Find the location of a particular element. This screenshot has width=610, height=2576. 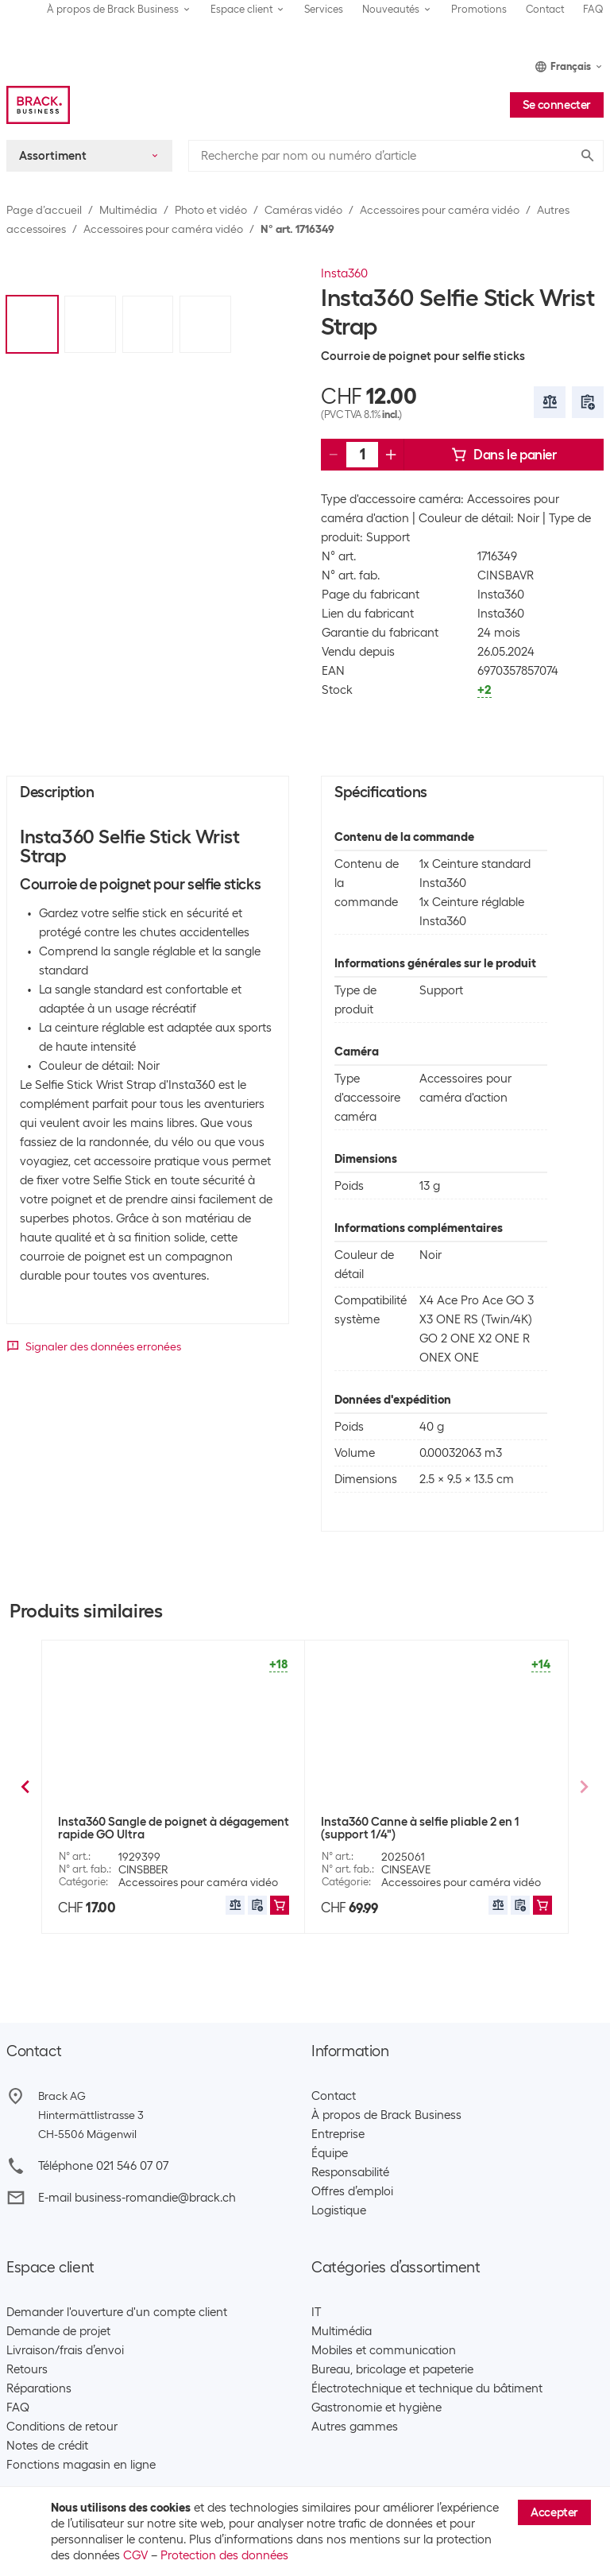

À propos de Brack Business is located at coordinates (386, 2115).